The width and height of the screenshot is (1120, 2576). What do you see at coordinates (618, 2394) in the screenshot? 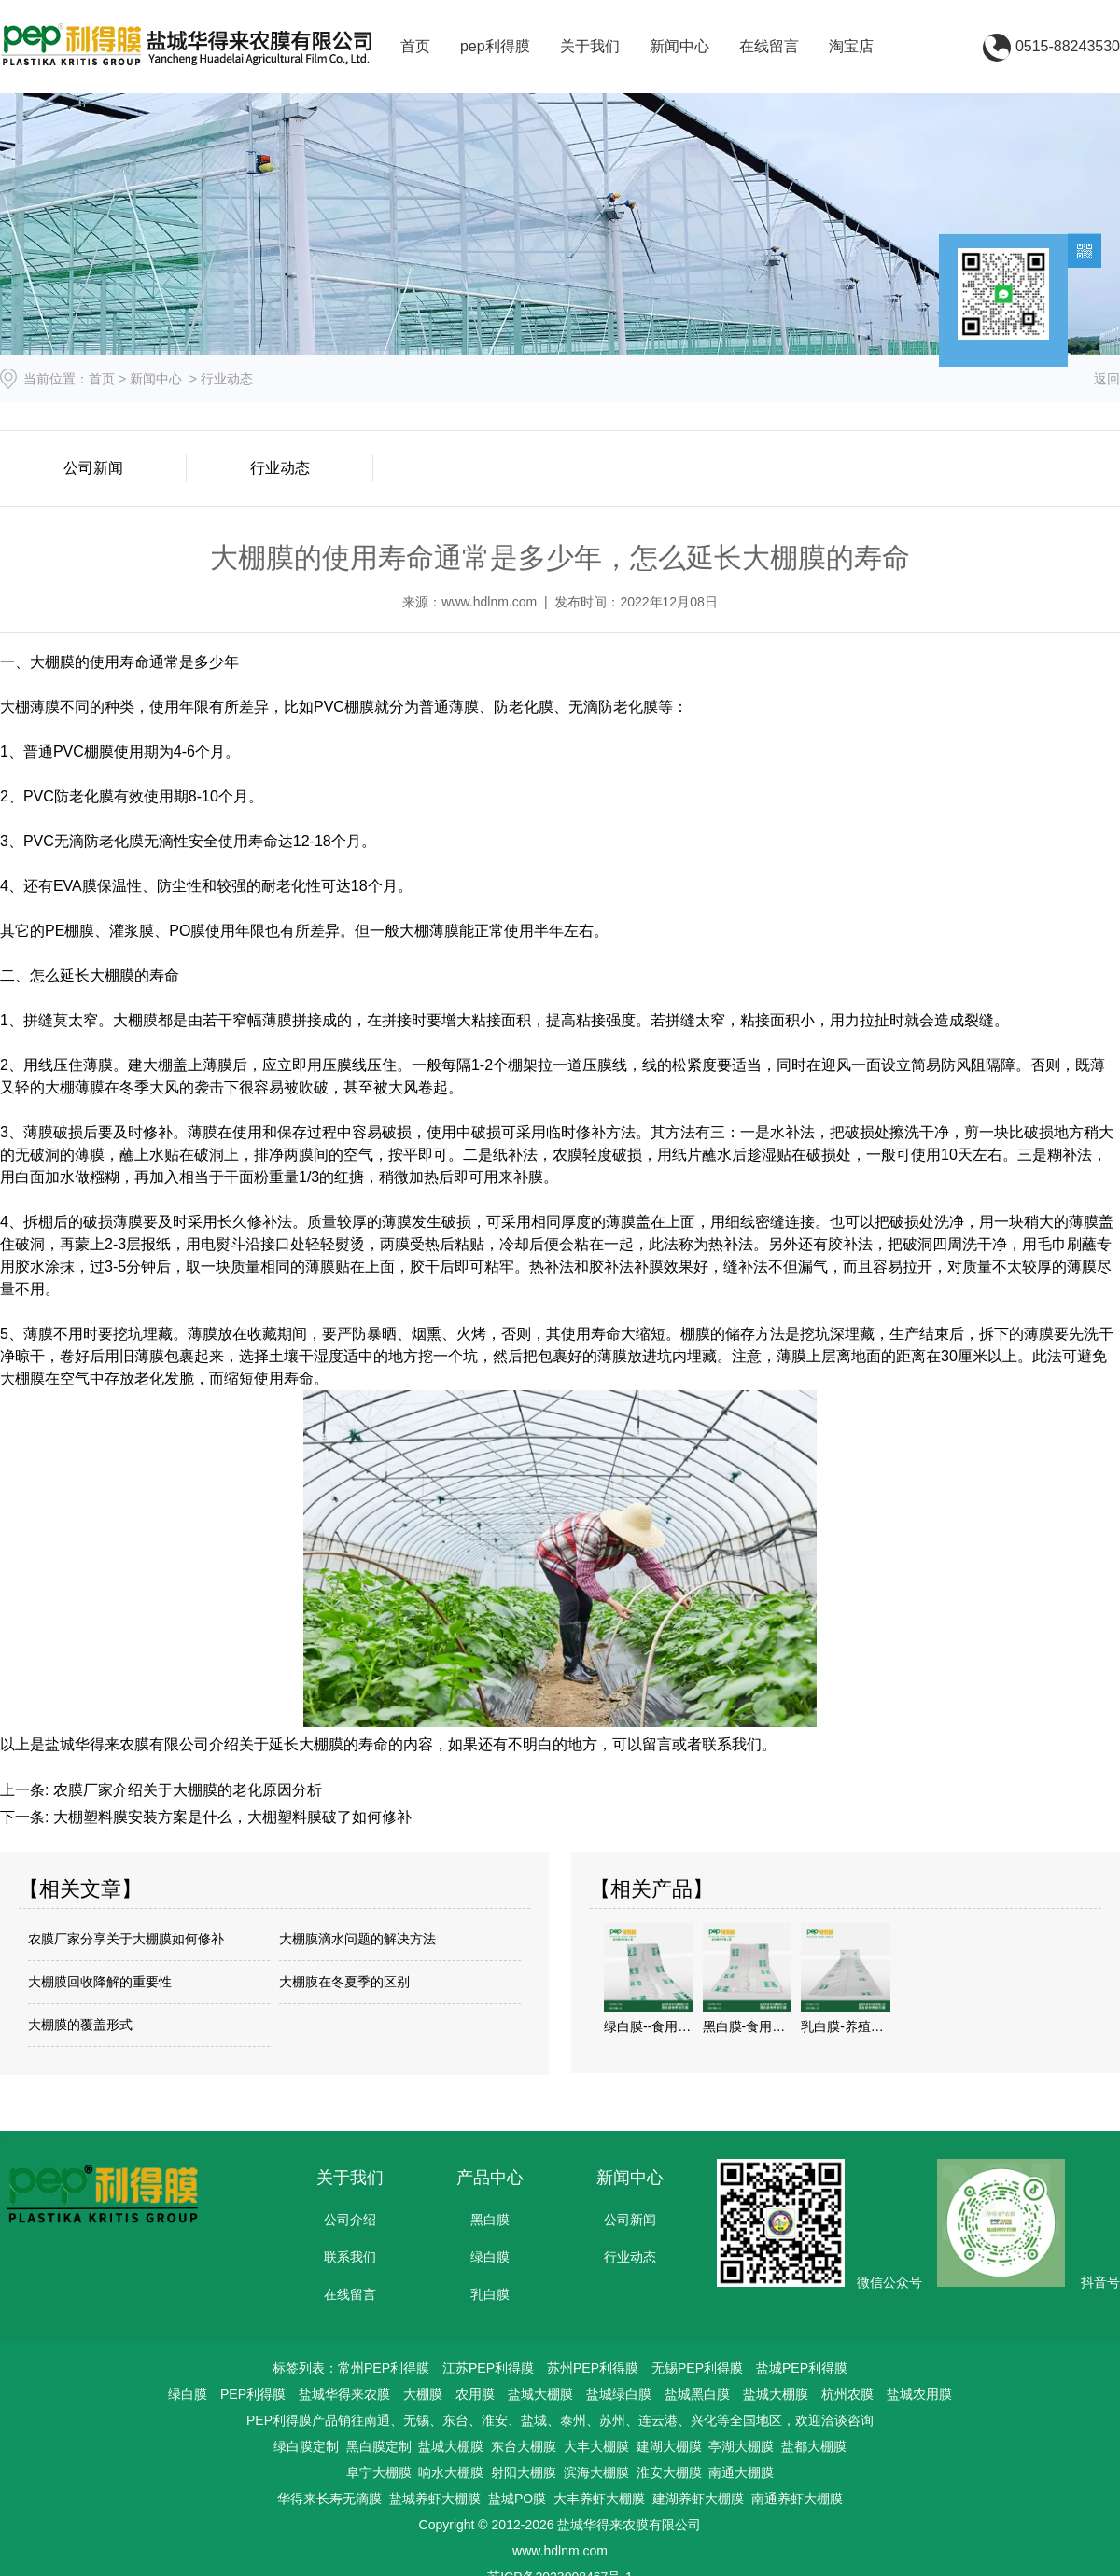
I see `盐城绿白膜` at bounding box center [618, 2394].